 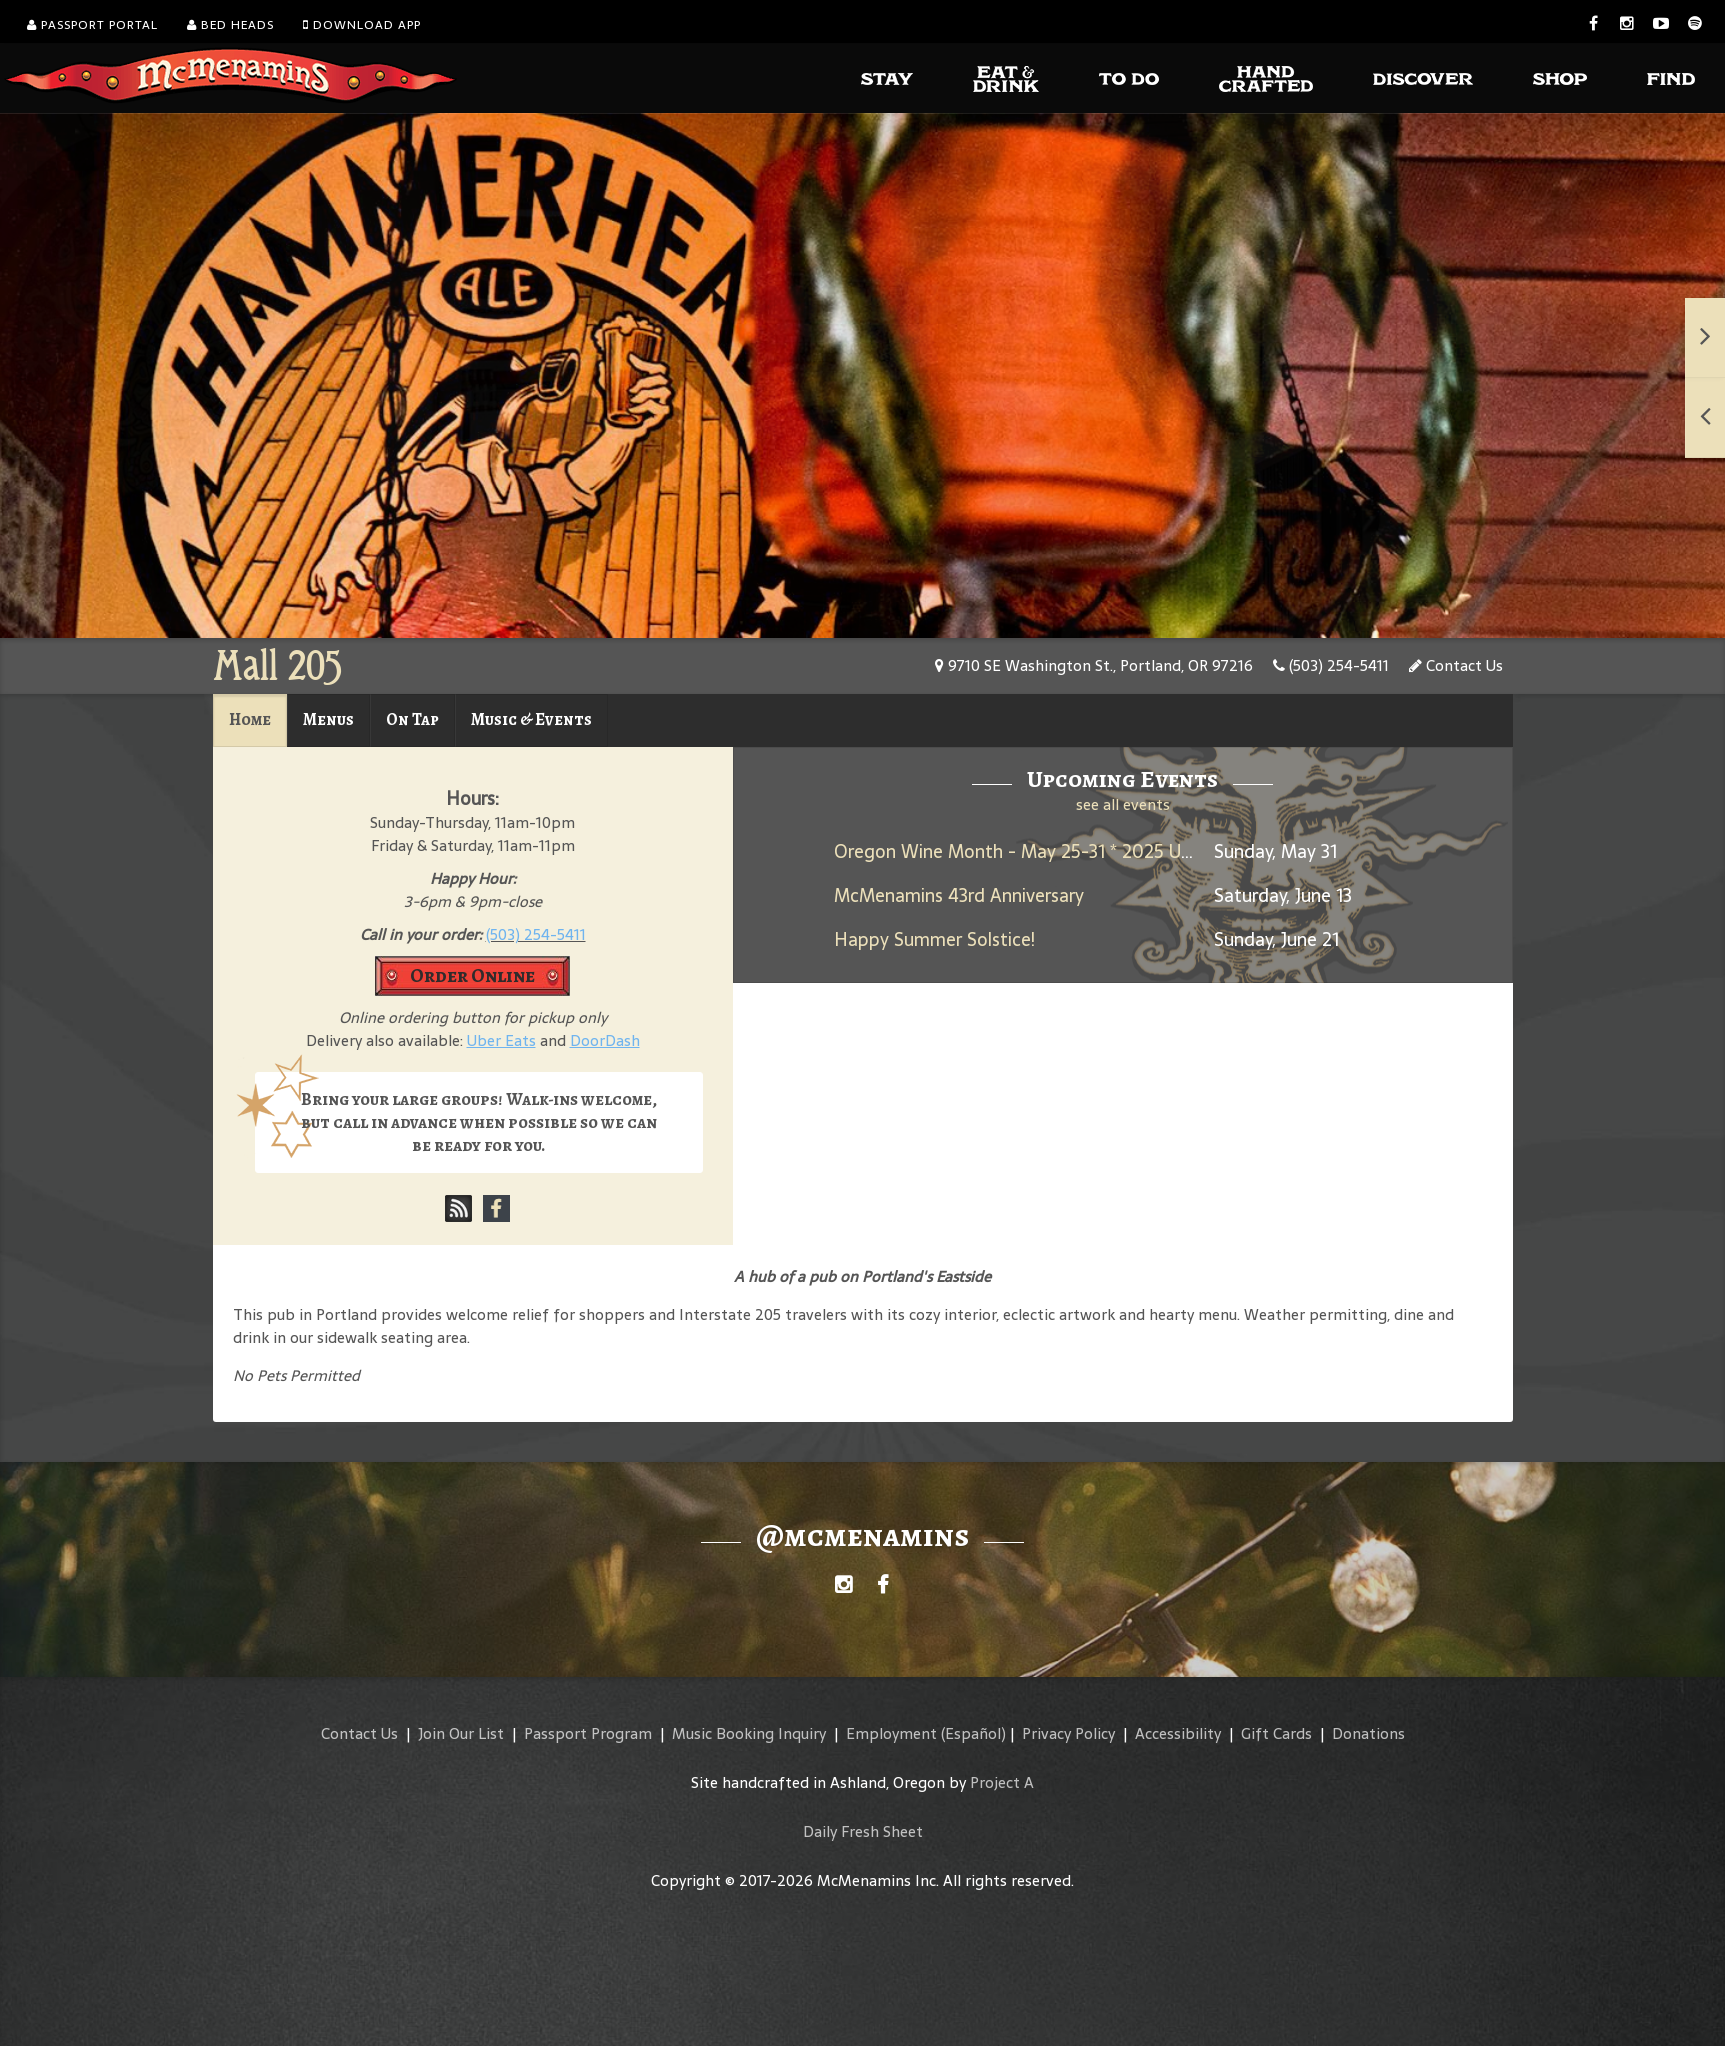 I want to click on Project A, so click(x=1002, y=1782).